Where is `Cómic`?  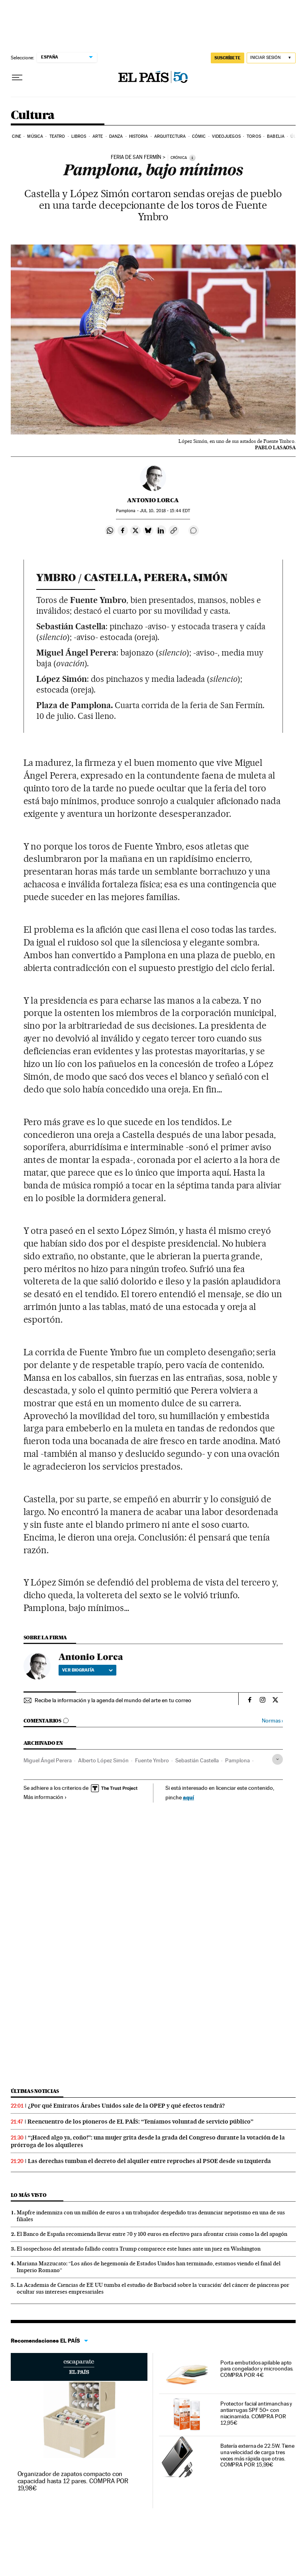 Cómic is located at coordinates (199, 136).